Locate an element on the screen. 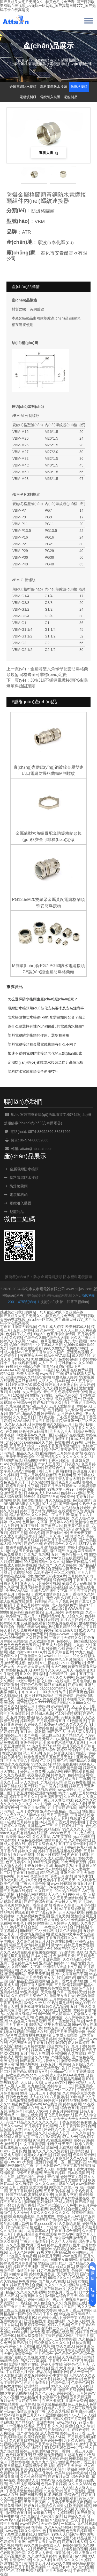  激情综合无码 is located at coordinates (55, 1840).